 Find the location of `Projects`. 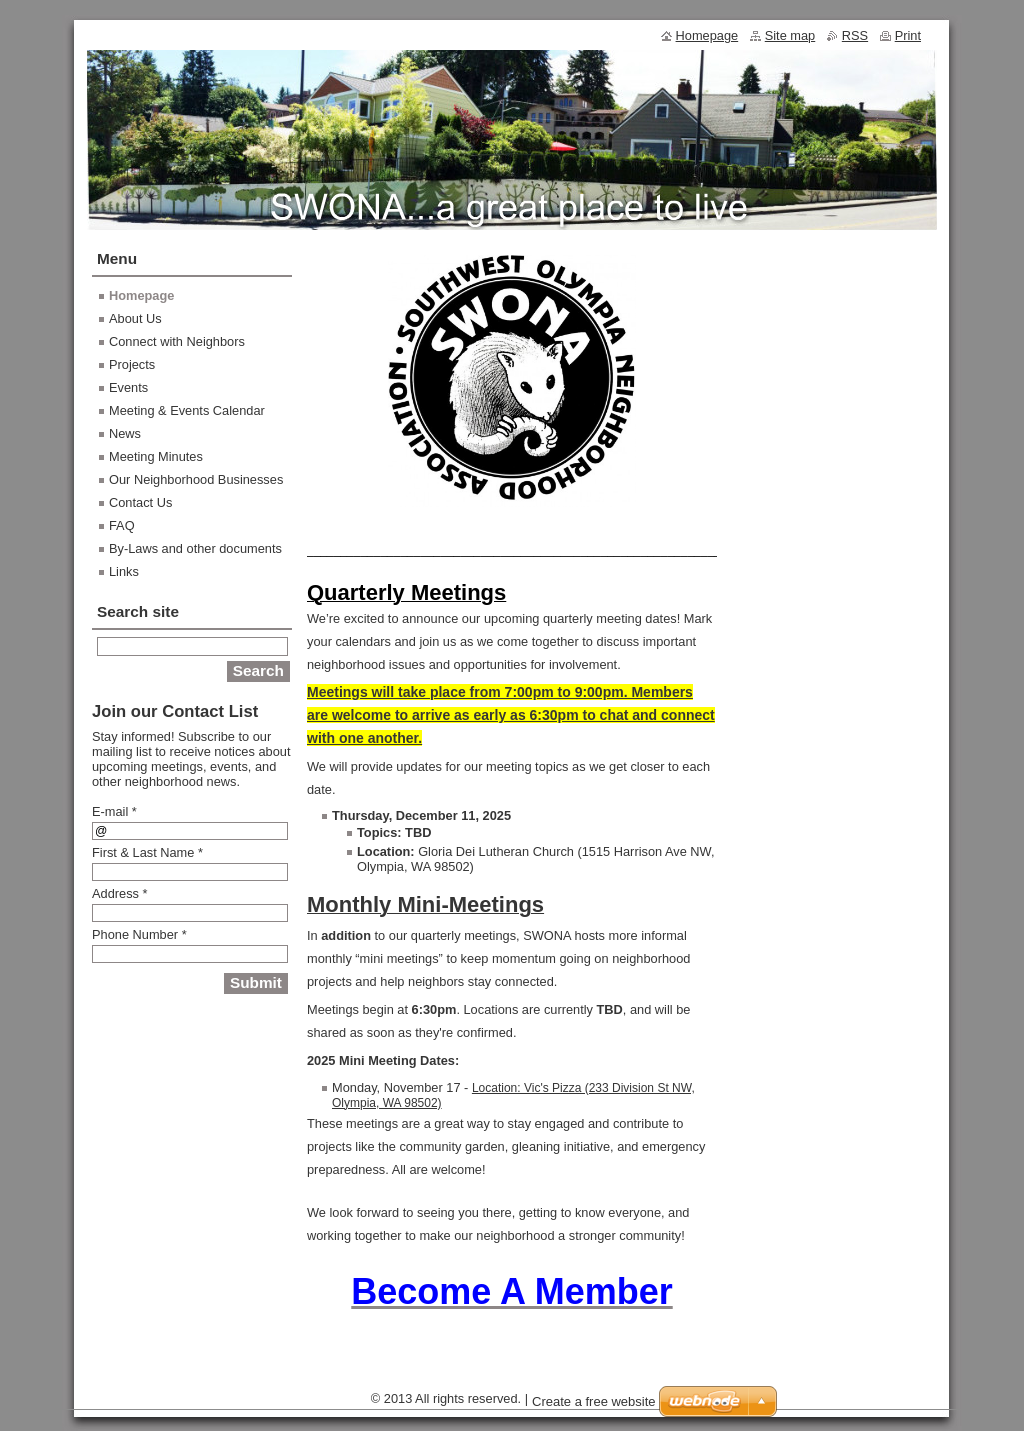

Projects is located at coordinates (132, 364).